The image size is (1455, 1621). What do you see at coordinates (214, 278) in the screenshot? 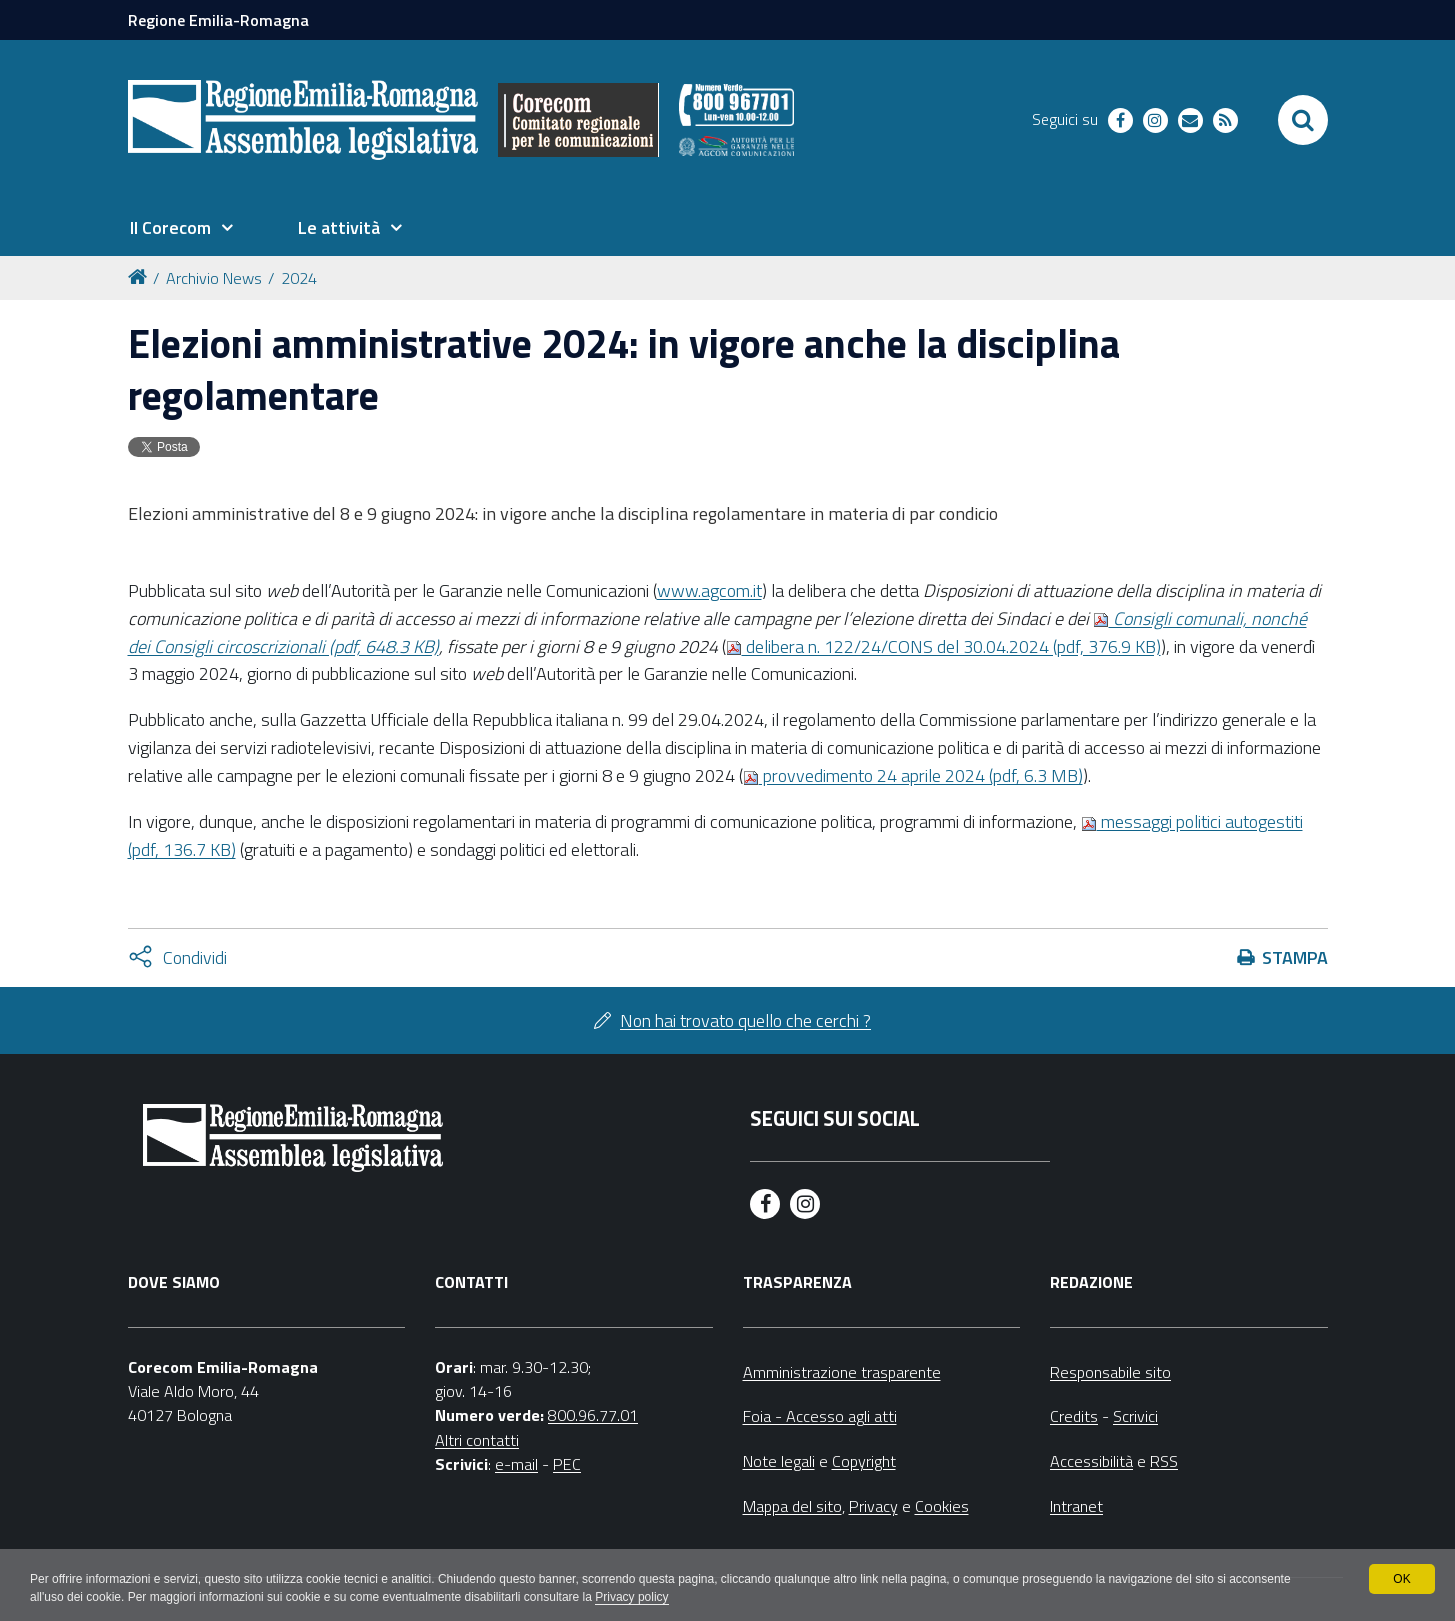
I see `Archivio News` at bounding box center [214, 278].